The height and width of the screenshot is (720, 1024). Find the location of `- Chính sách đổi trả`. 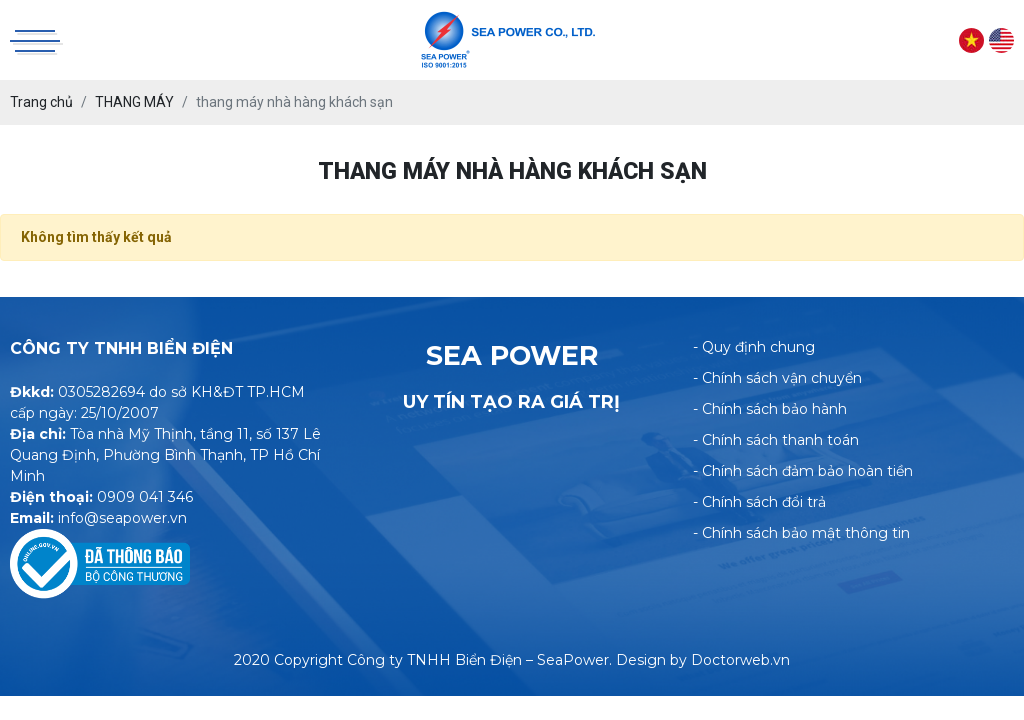

- Chính sách đổi trả is located at coordinates (759, 502).